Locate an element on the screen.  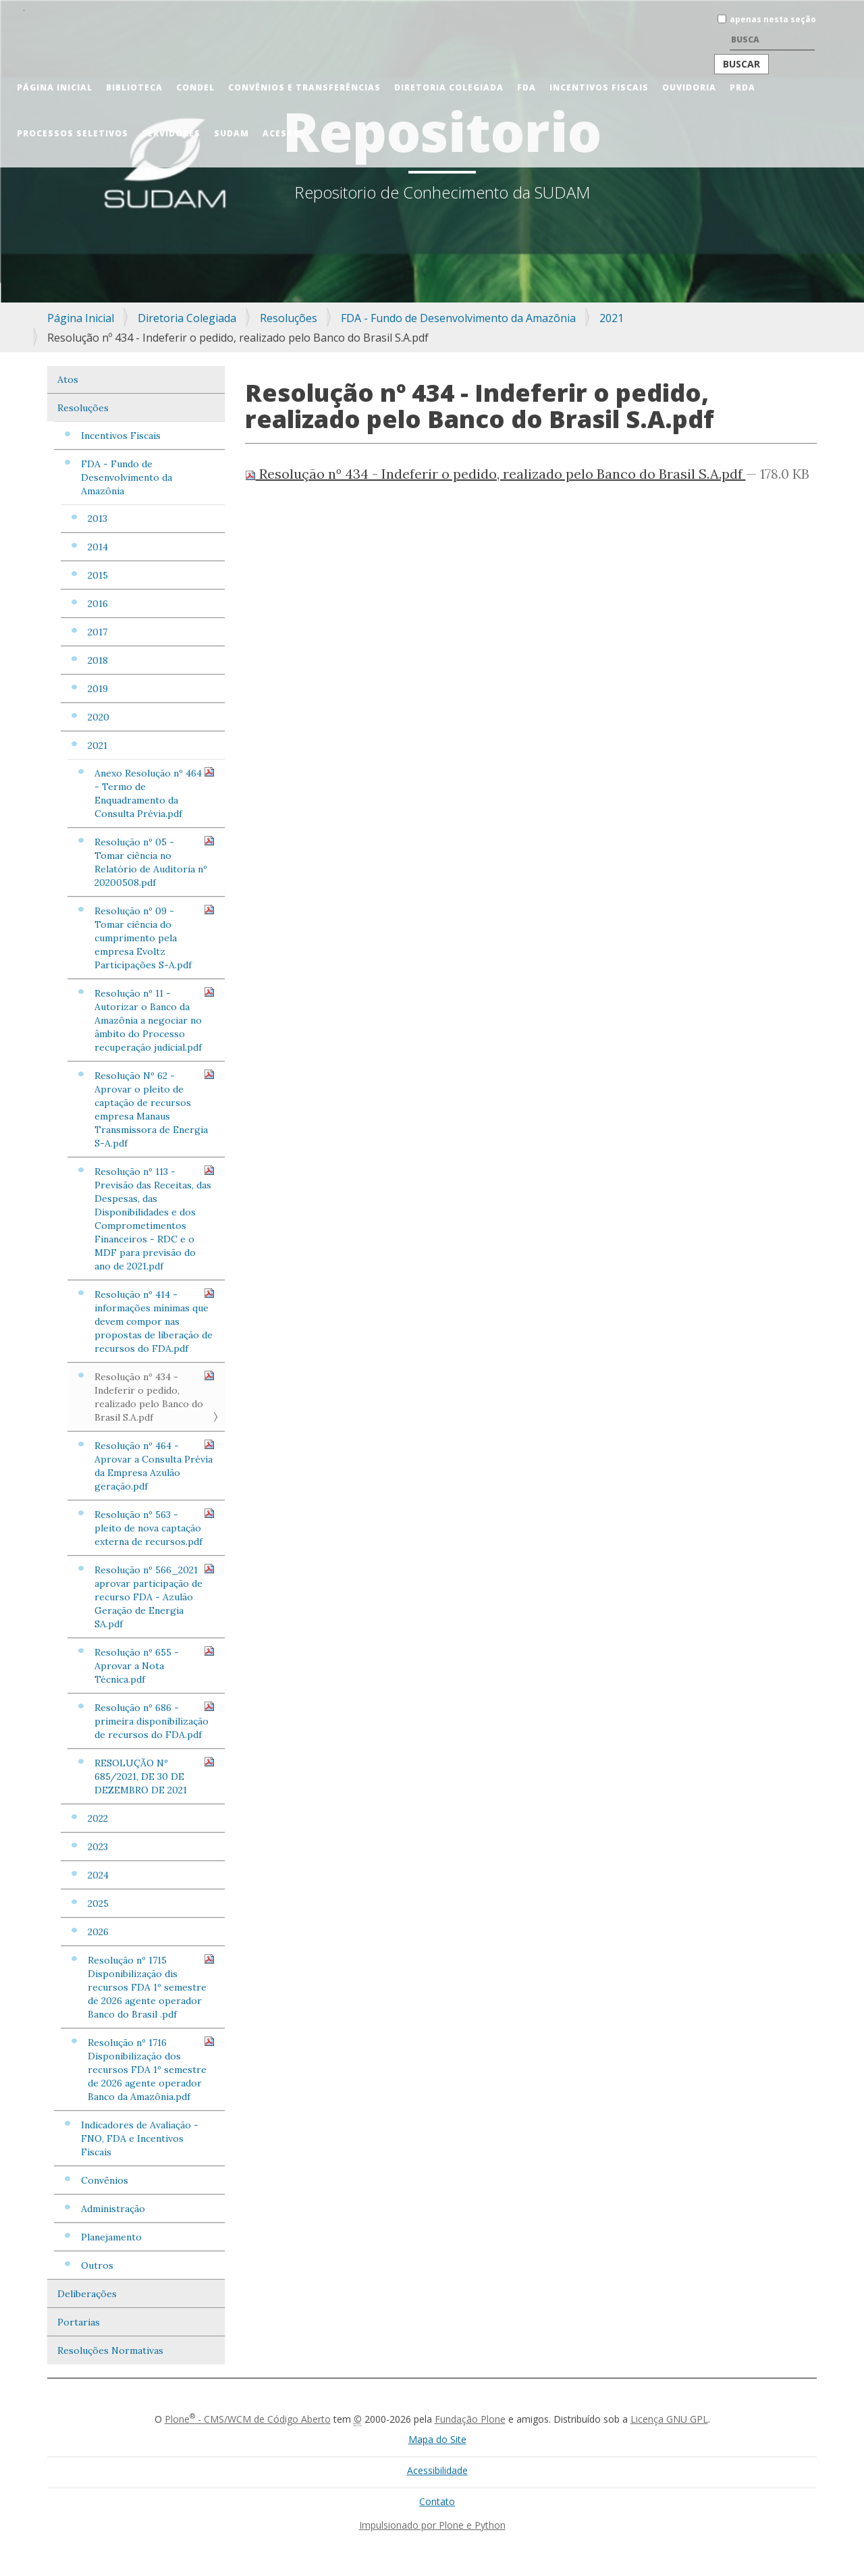
Processos Seletivos is located at coordinates (72, 133).